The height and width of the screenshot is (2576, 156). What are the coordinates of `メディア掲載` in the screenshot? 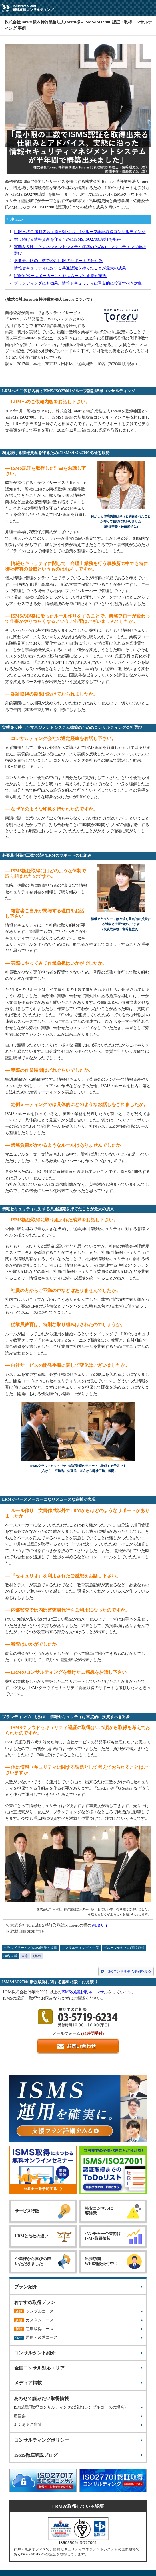 It's located at (28, 2382).